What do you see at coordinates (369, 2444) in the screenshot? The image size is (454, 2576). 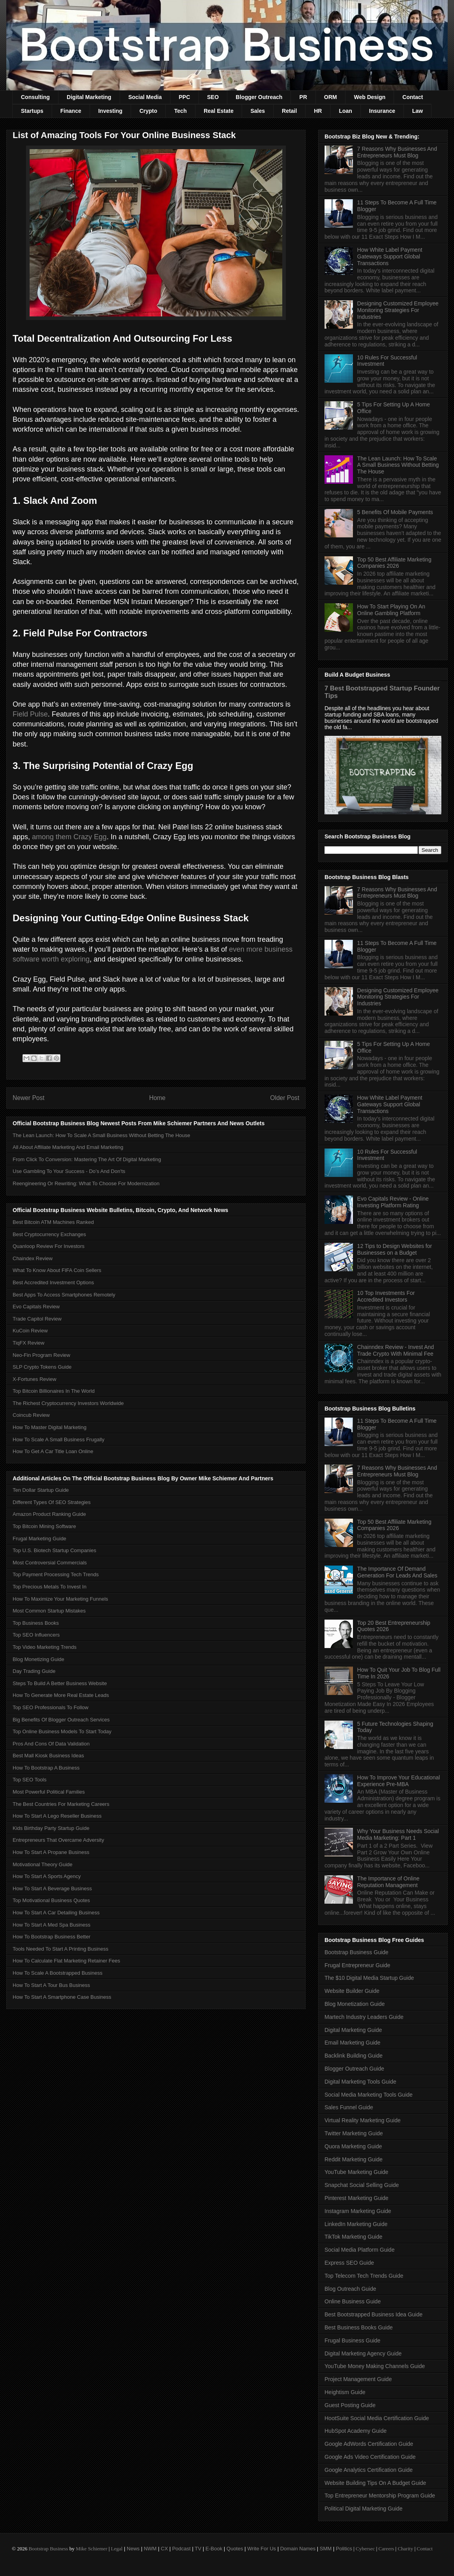 I see `Google AdWords Certification Guide` at bounding box center [369, 2444].